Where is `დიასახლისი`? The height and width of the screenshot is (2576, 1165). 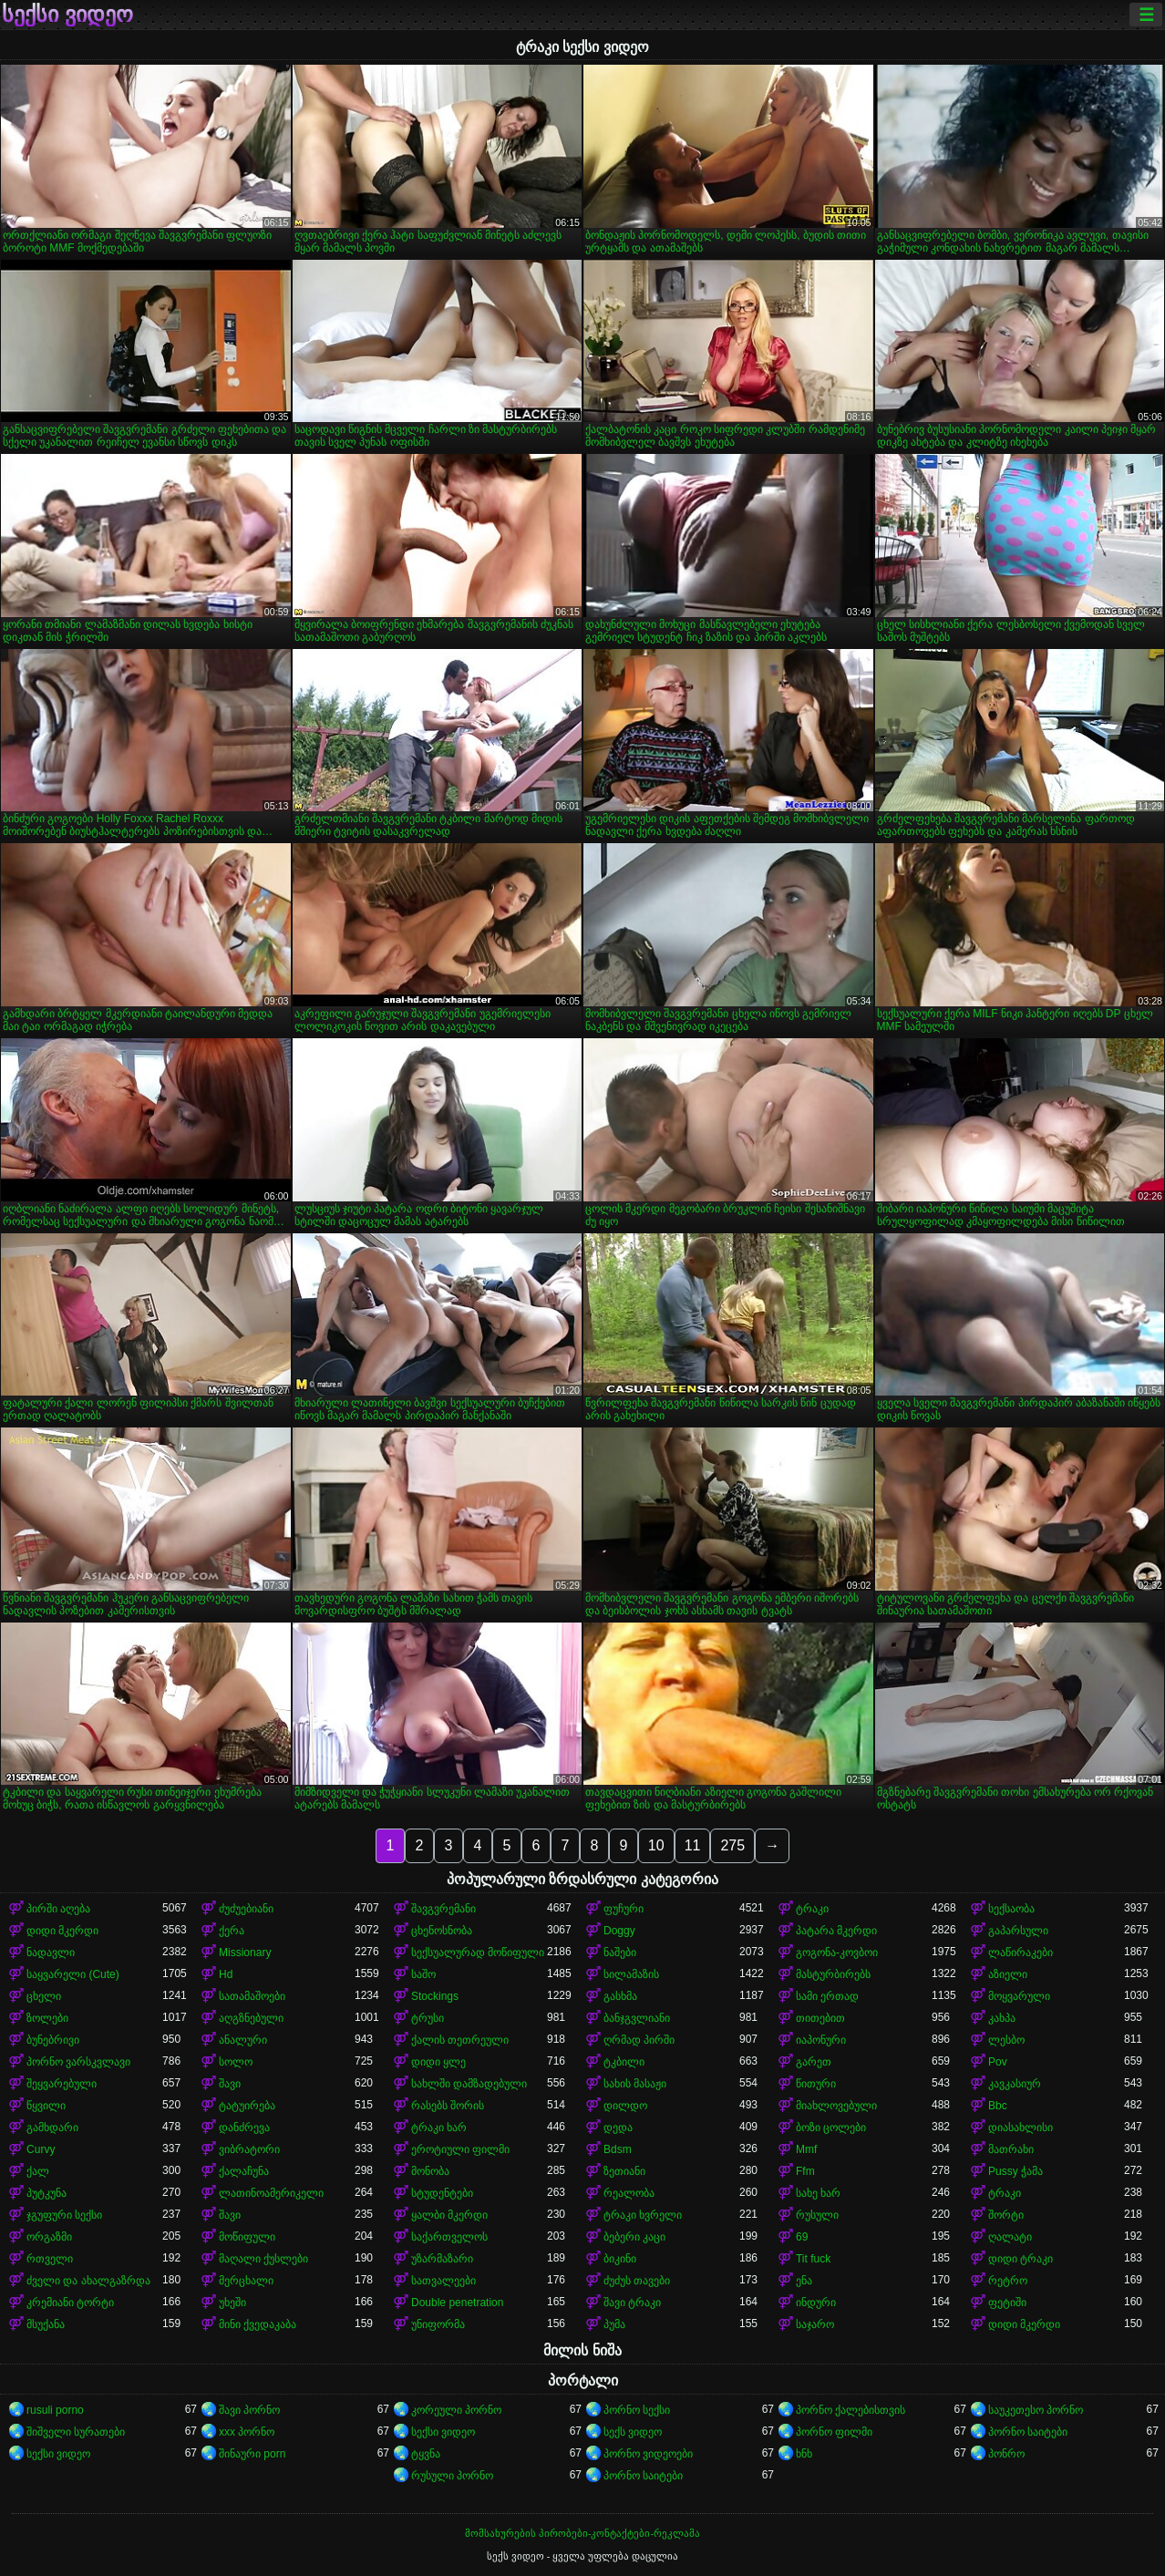 დიასახლისი is located at coordinates (1020, 2127).